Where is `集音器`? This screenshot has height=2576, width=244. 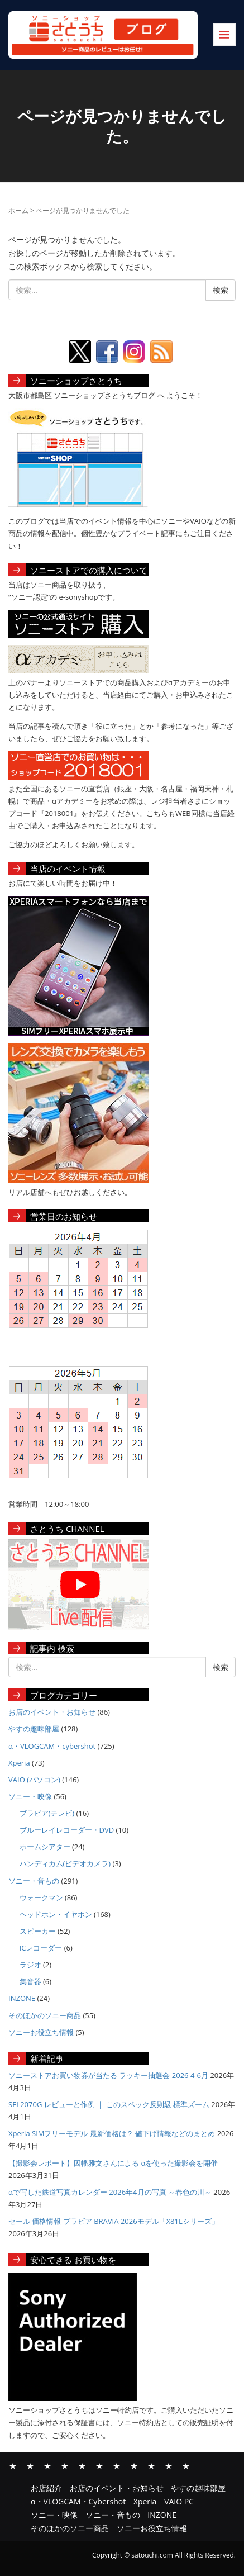 集音器 is located at coordinates (30, 1981).